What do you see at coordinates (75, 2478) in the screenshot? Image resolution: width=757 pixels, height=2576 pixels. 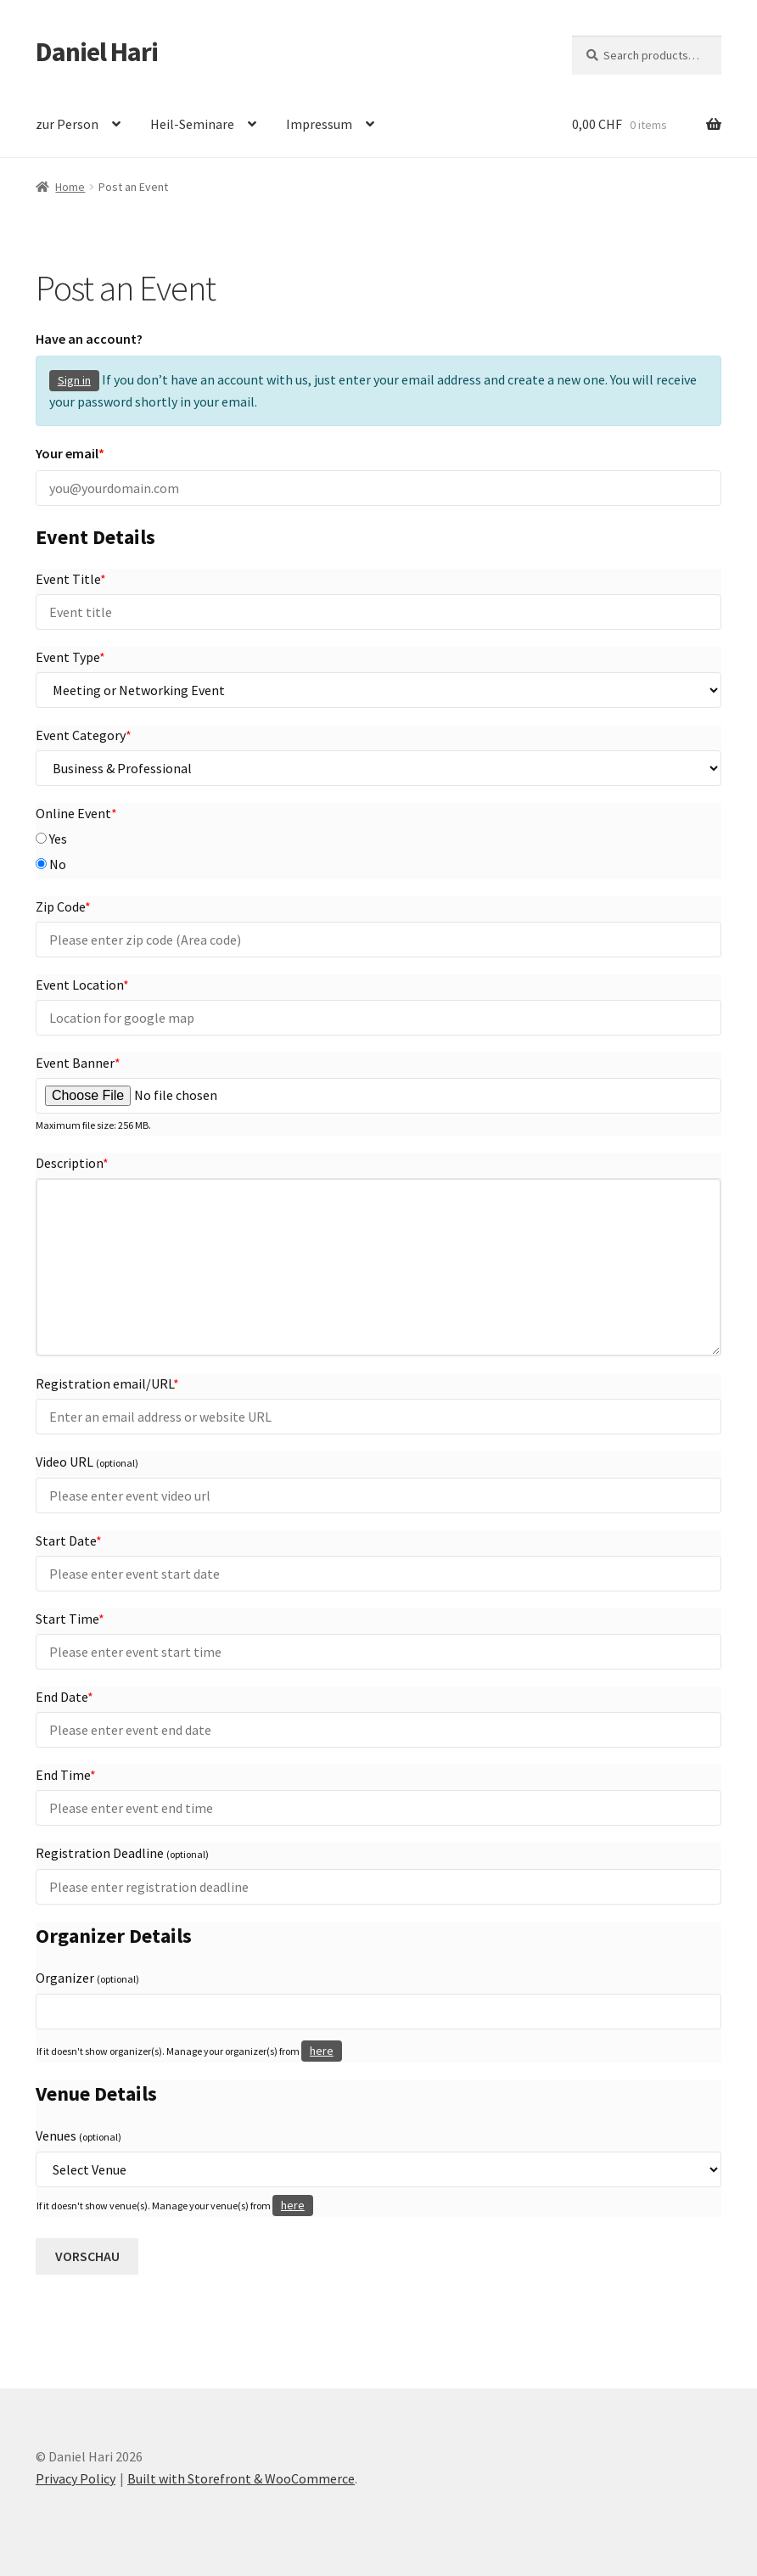 I see `Privacy Policy` at bounding box center [75, 2478].